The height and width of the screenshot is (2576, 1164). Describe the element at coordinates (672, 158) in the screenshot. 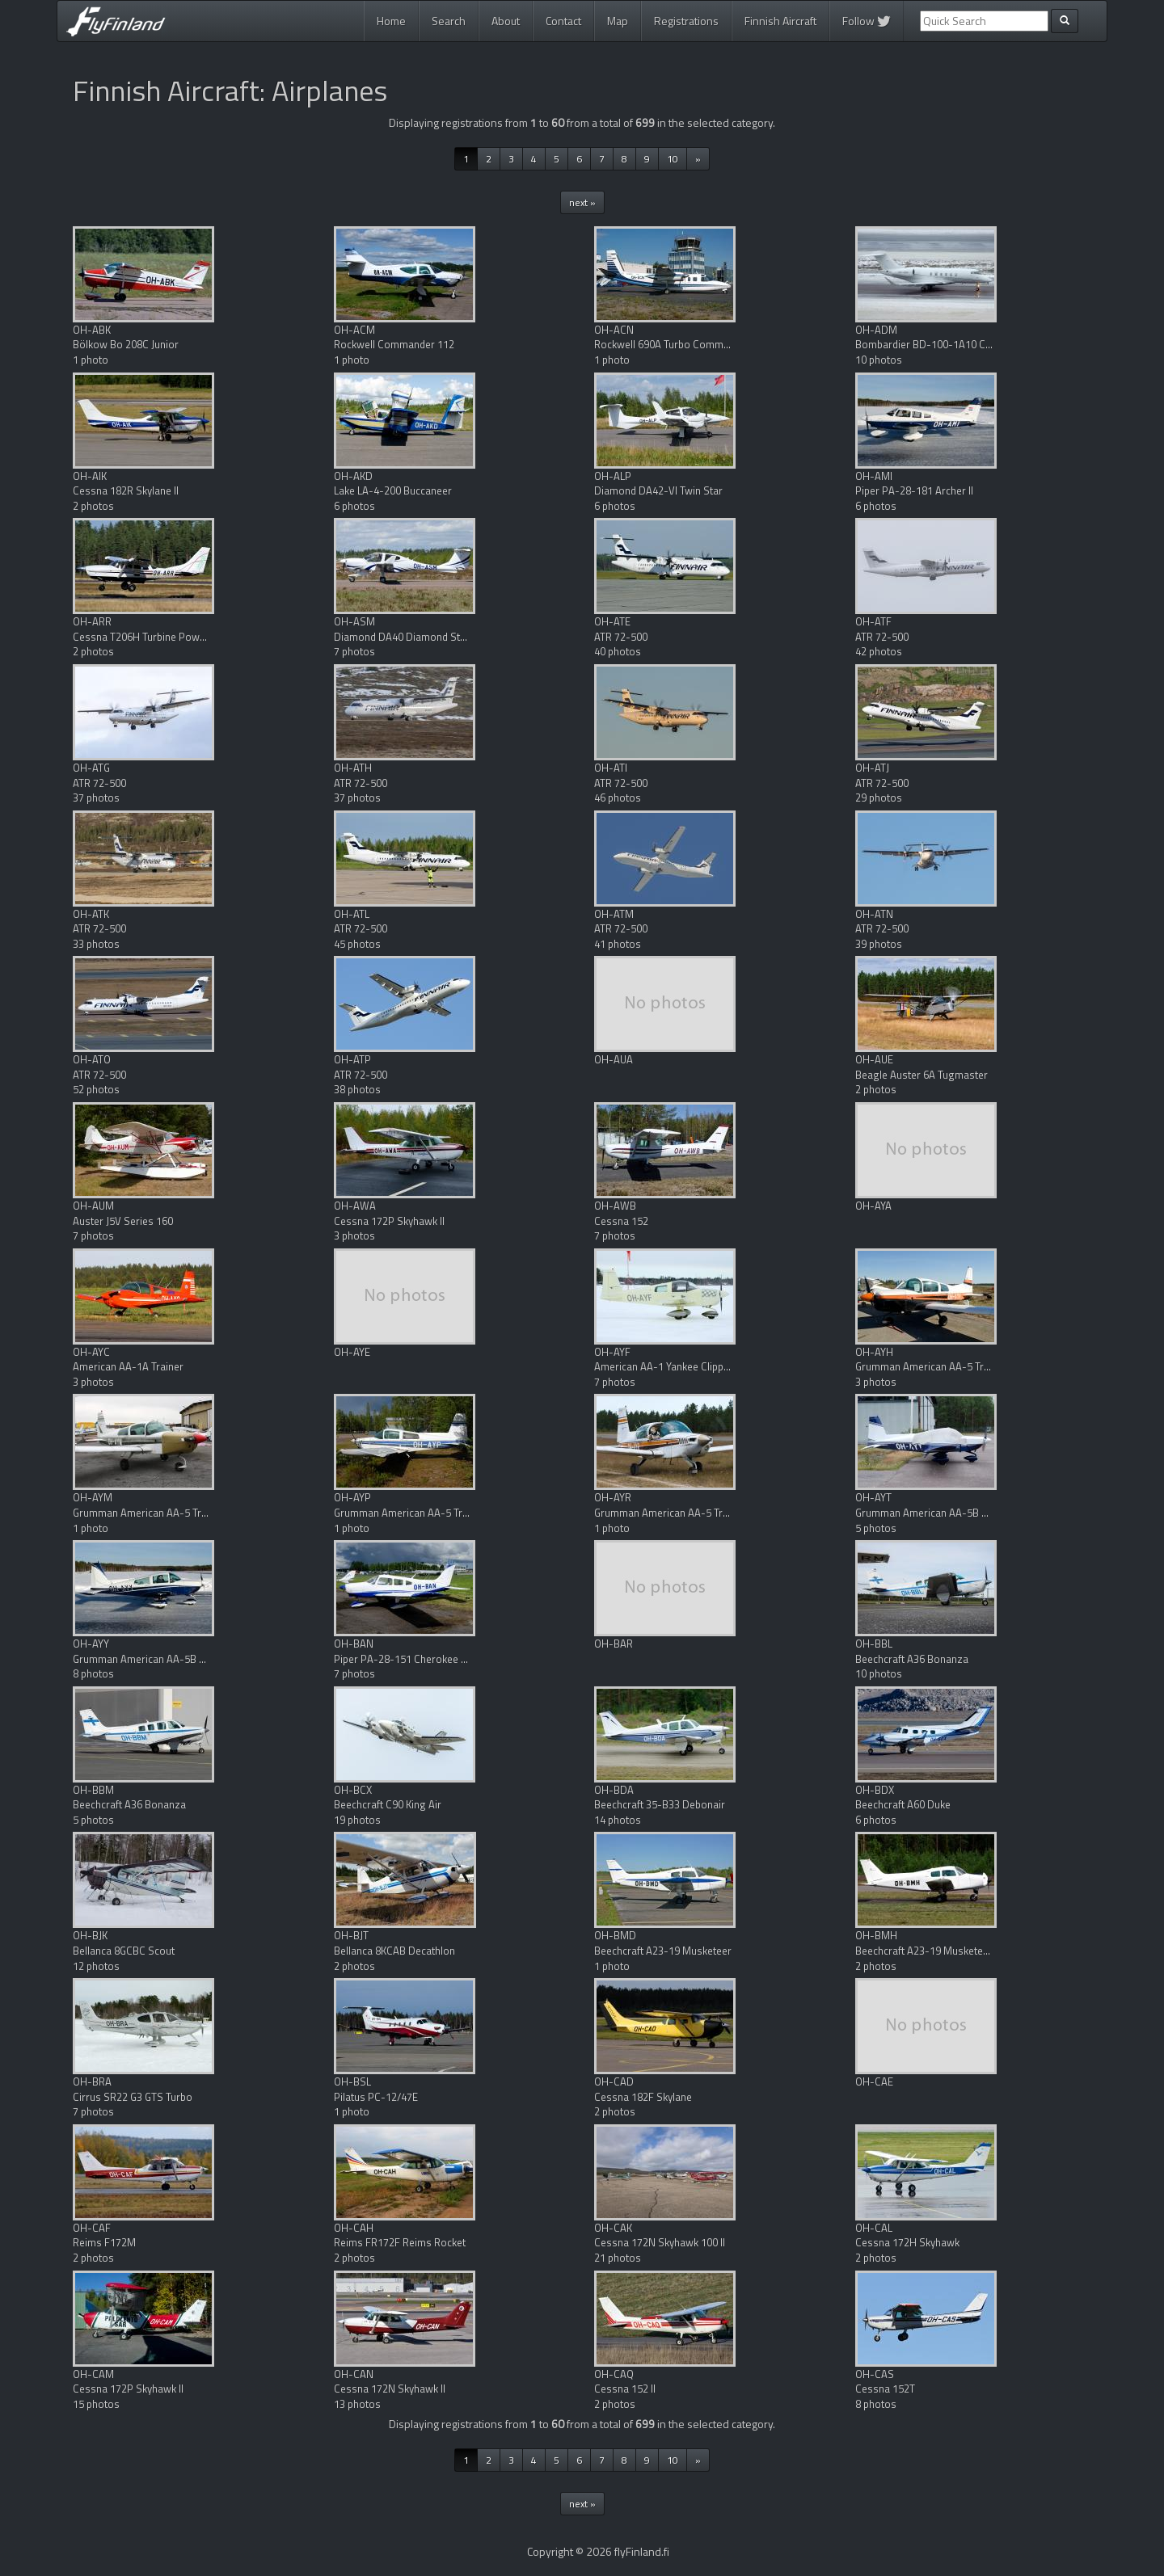

I see `10` at that location.